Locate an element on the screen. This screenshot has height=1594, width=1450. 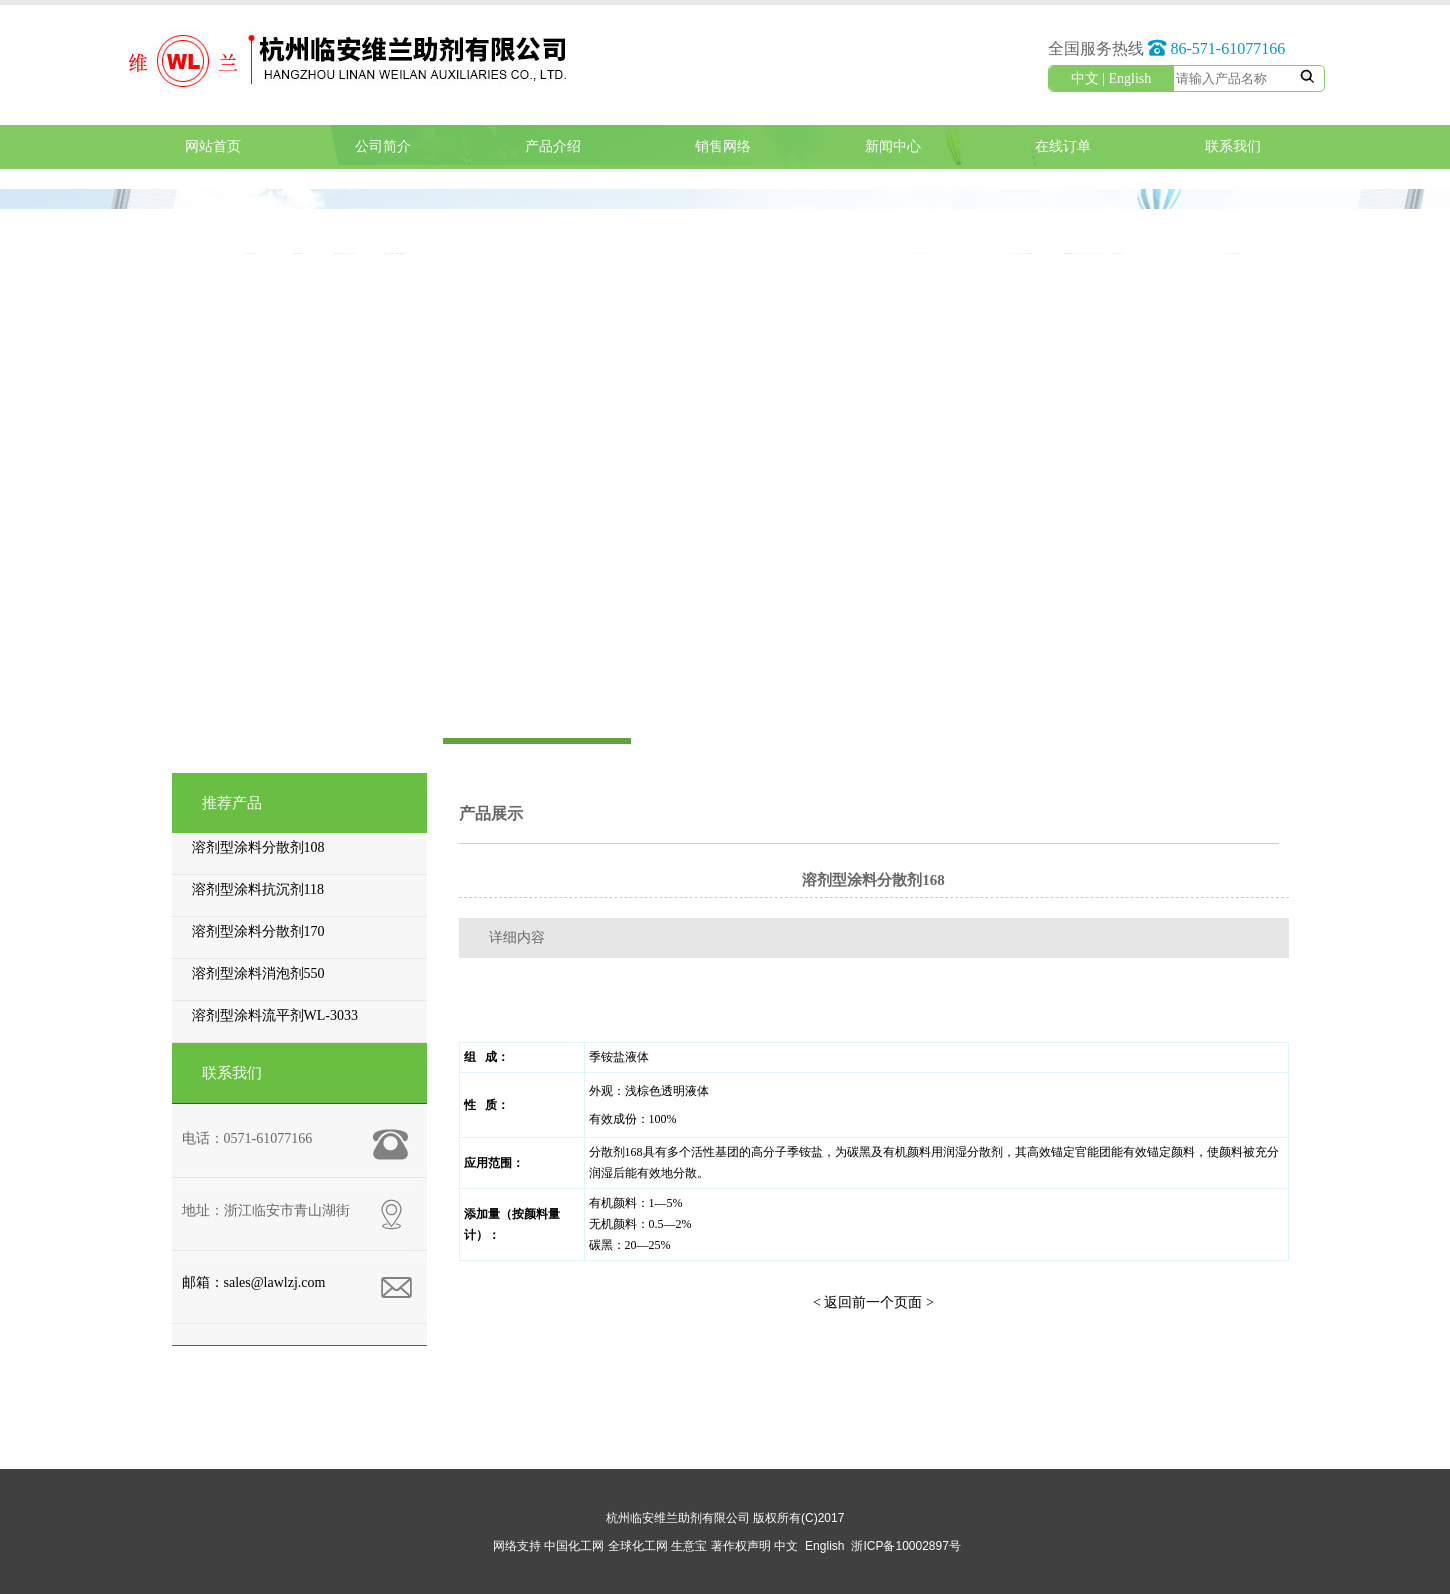
产品介绍 is located at coordinates (553, 146).